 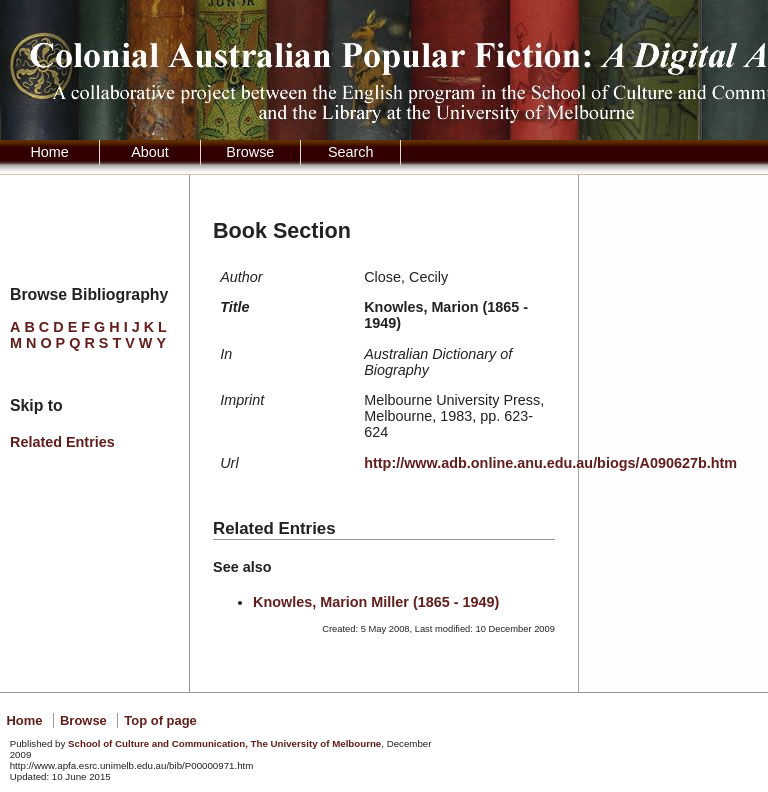 I want to click on School of Culture and Communication, The University of, so click(x=224, y=743).